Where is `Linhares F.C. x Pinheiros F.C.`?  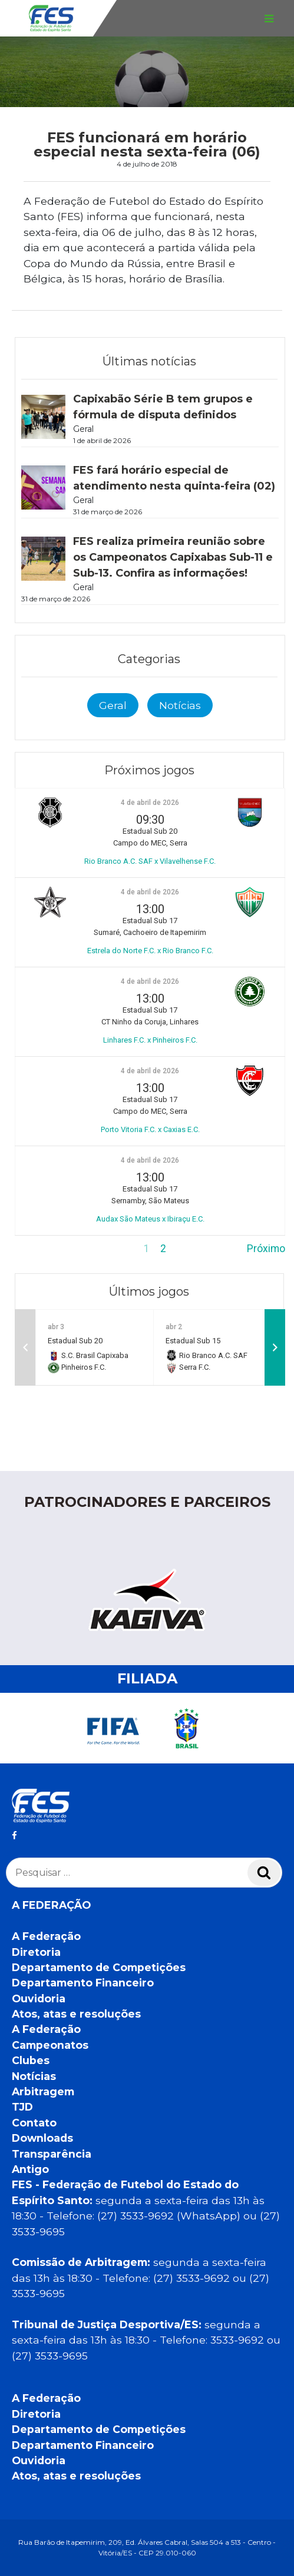 Linhares F.C. x Pinheiros F.C. is located at coordinates (150, 1040).